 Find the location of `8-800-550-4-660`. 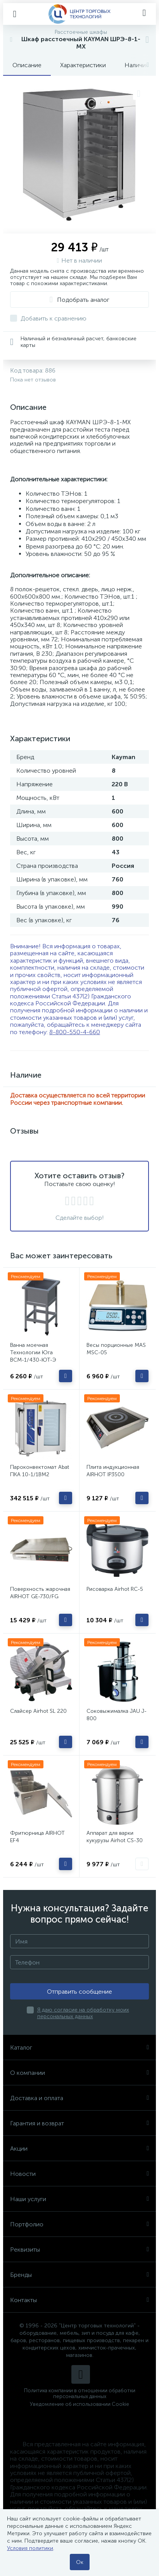

8-800-550-4-660 is located at coordinates (74, 1032).